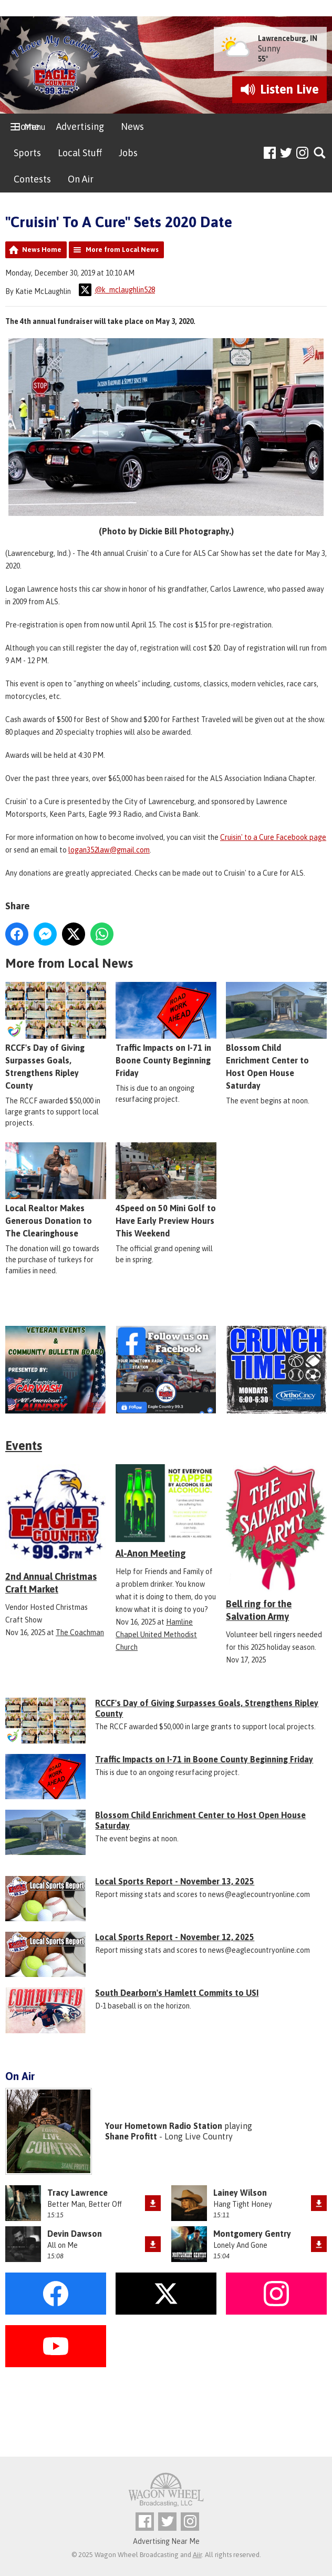 The height and width of the screenshot is (2576, 332). What do you see at coordinates (197, 2555) in the screenshot?
I see `Aiir` at bounding box center [197, 2555].